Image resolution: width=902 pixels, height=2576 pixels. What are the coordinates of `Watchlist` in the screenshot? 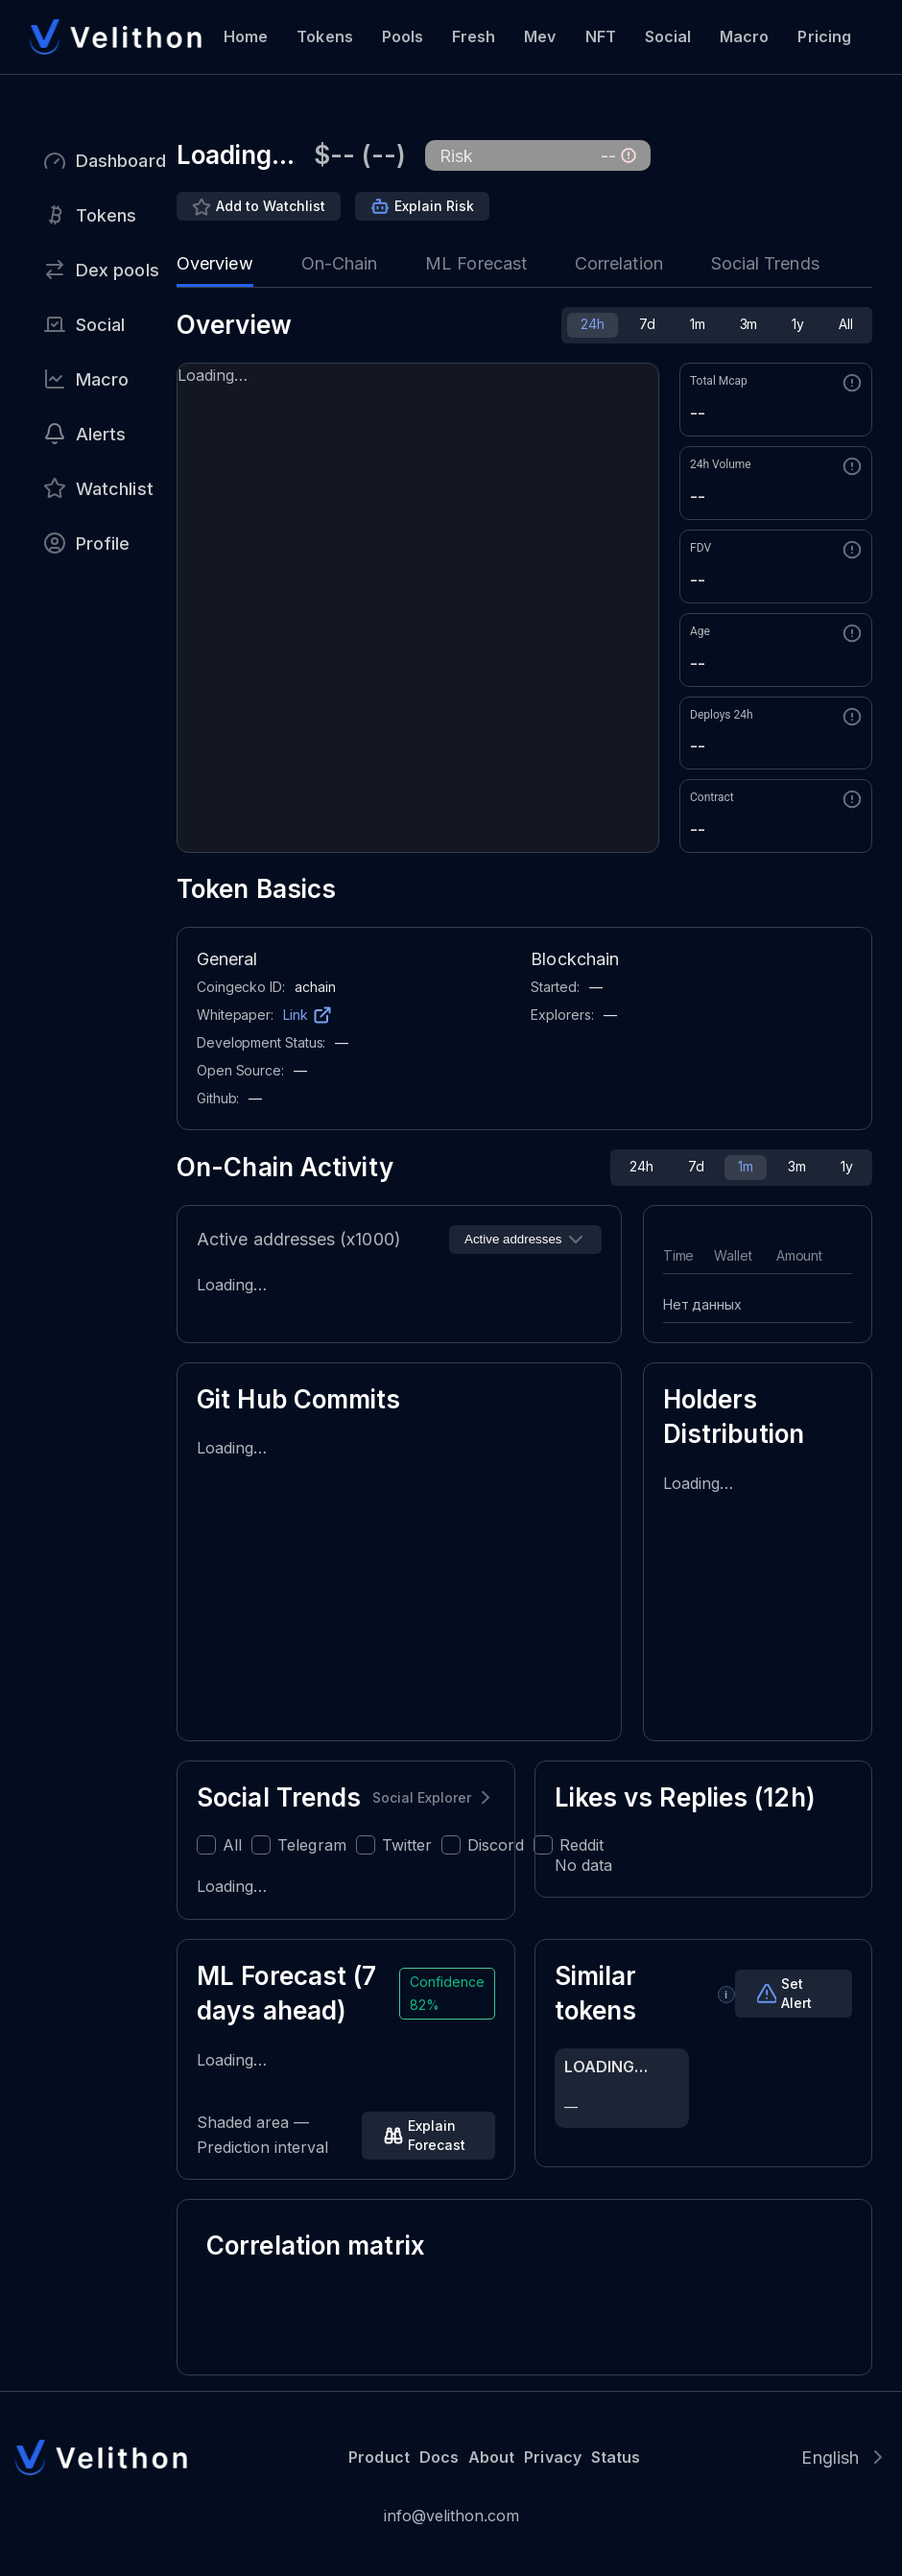 It's located at (115, 489).